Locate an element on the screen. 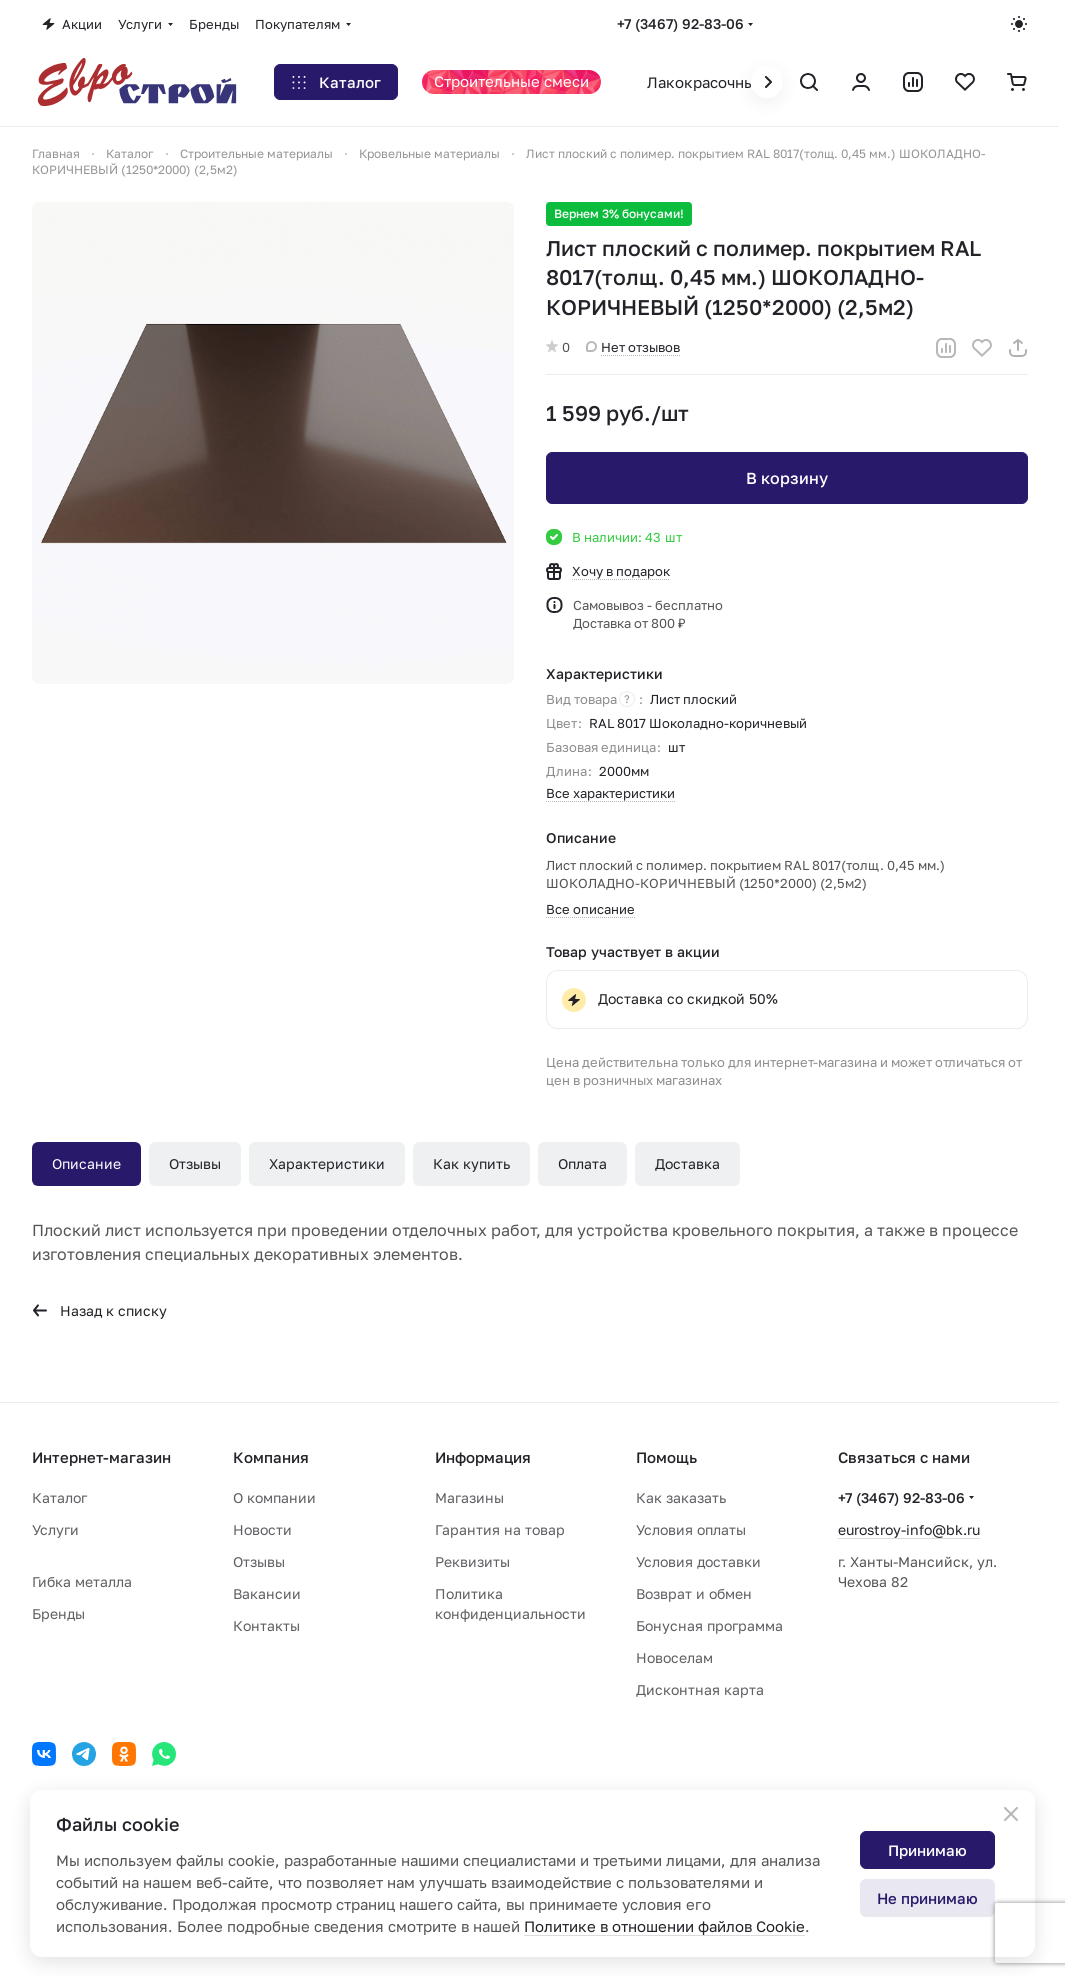  Как заказать is located at coordinates (681, 1497).